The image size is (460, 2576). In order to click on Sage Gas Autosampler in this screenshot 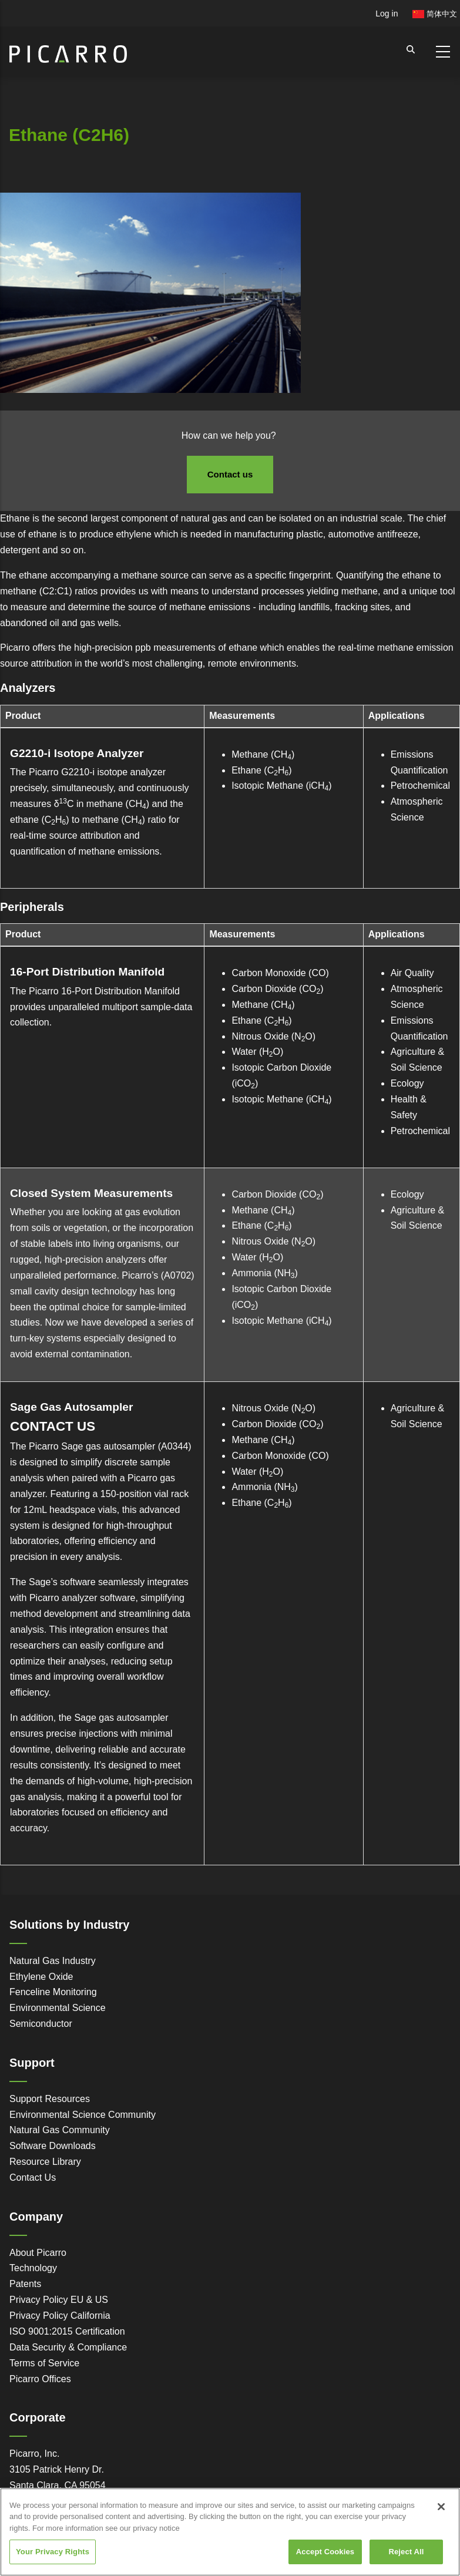, I will do `click(71, 1407)`.